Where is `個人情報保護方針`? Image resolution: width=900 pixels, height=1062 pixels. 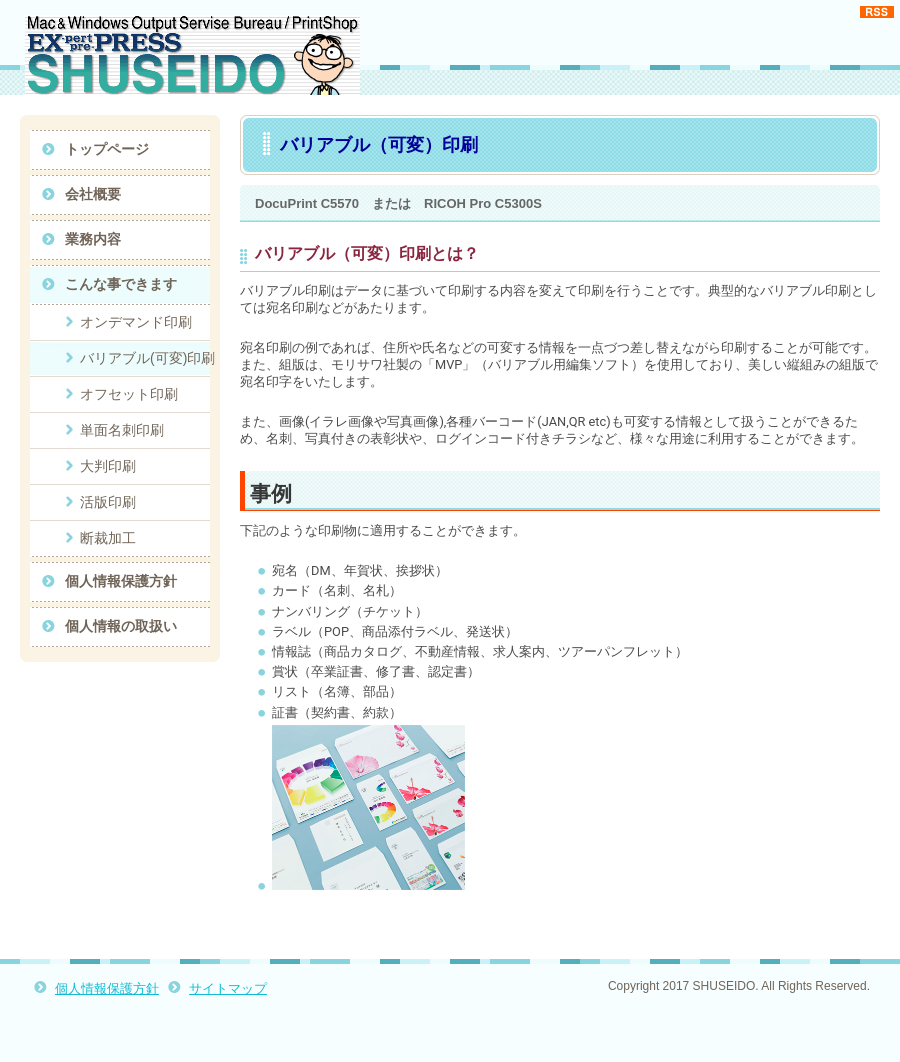
個人情報保護方針 is located at coordinates (121, 581).